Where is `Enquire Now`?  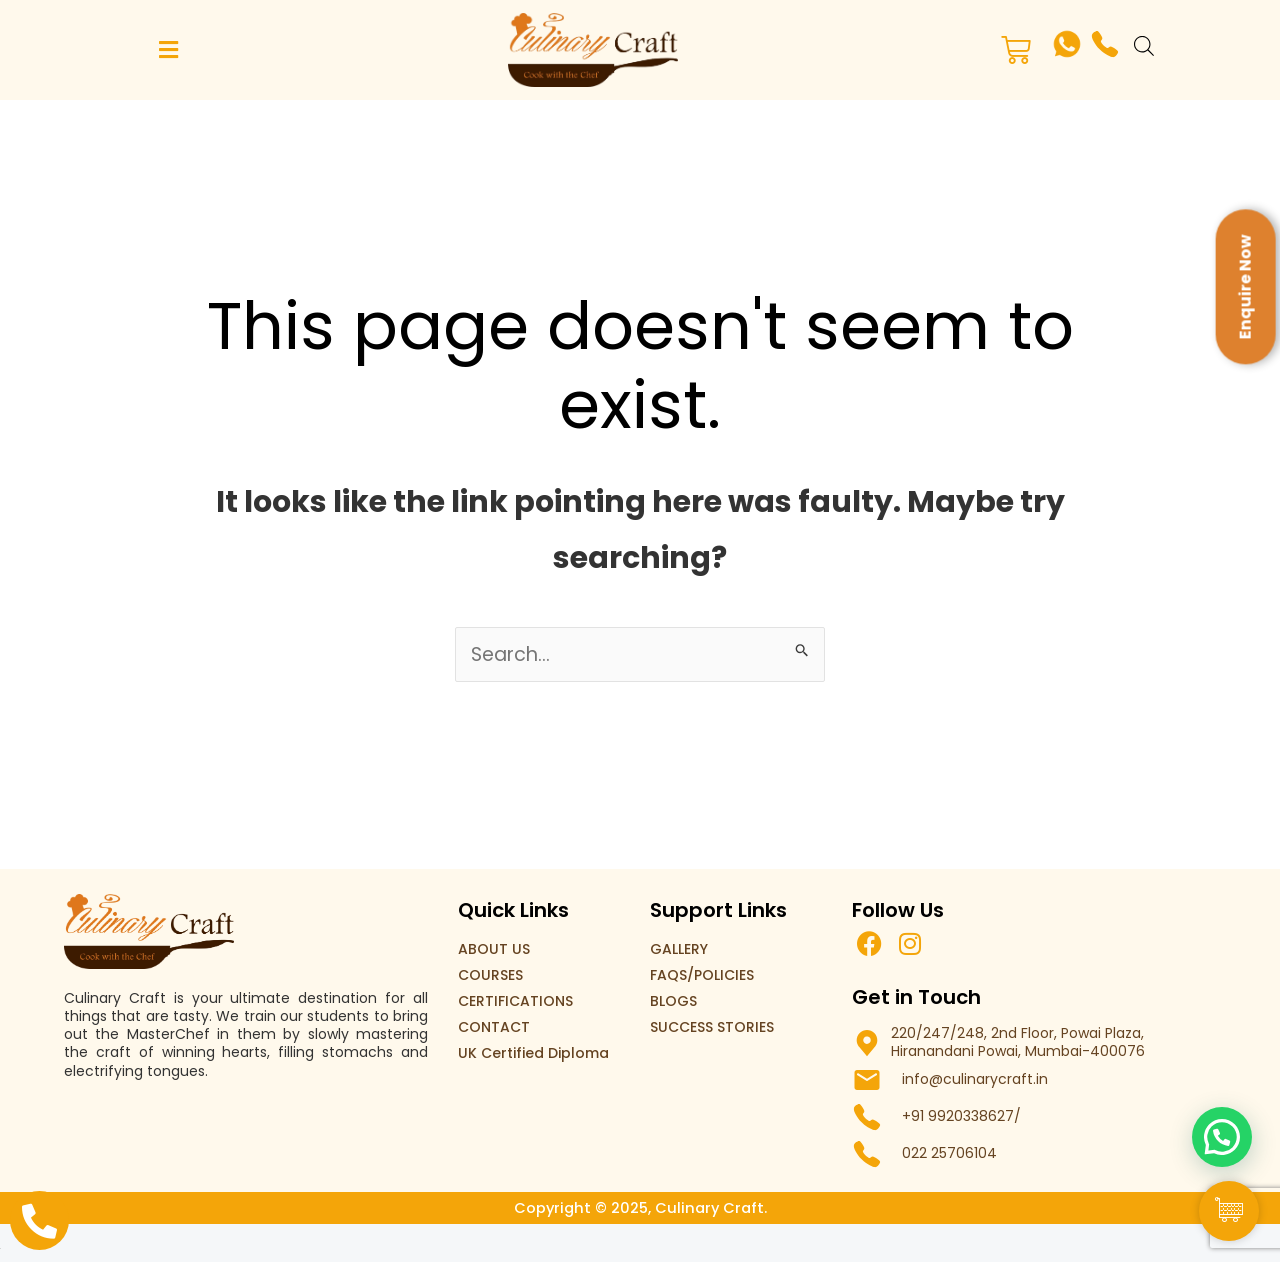 Enquire Now is located at coordinates (1245, 286).